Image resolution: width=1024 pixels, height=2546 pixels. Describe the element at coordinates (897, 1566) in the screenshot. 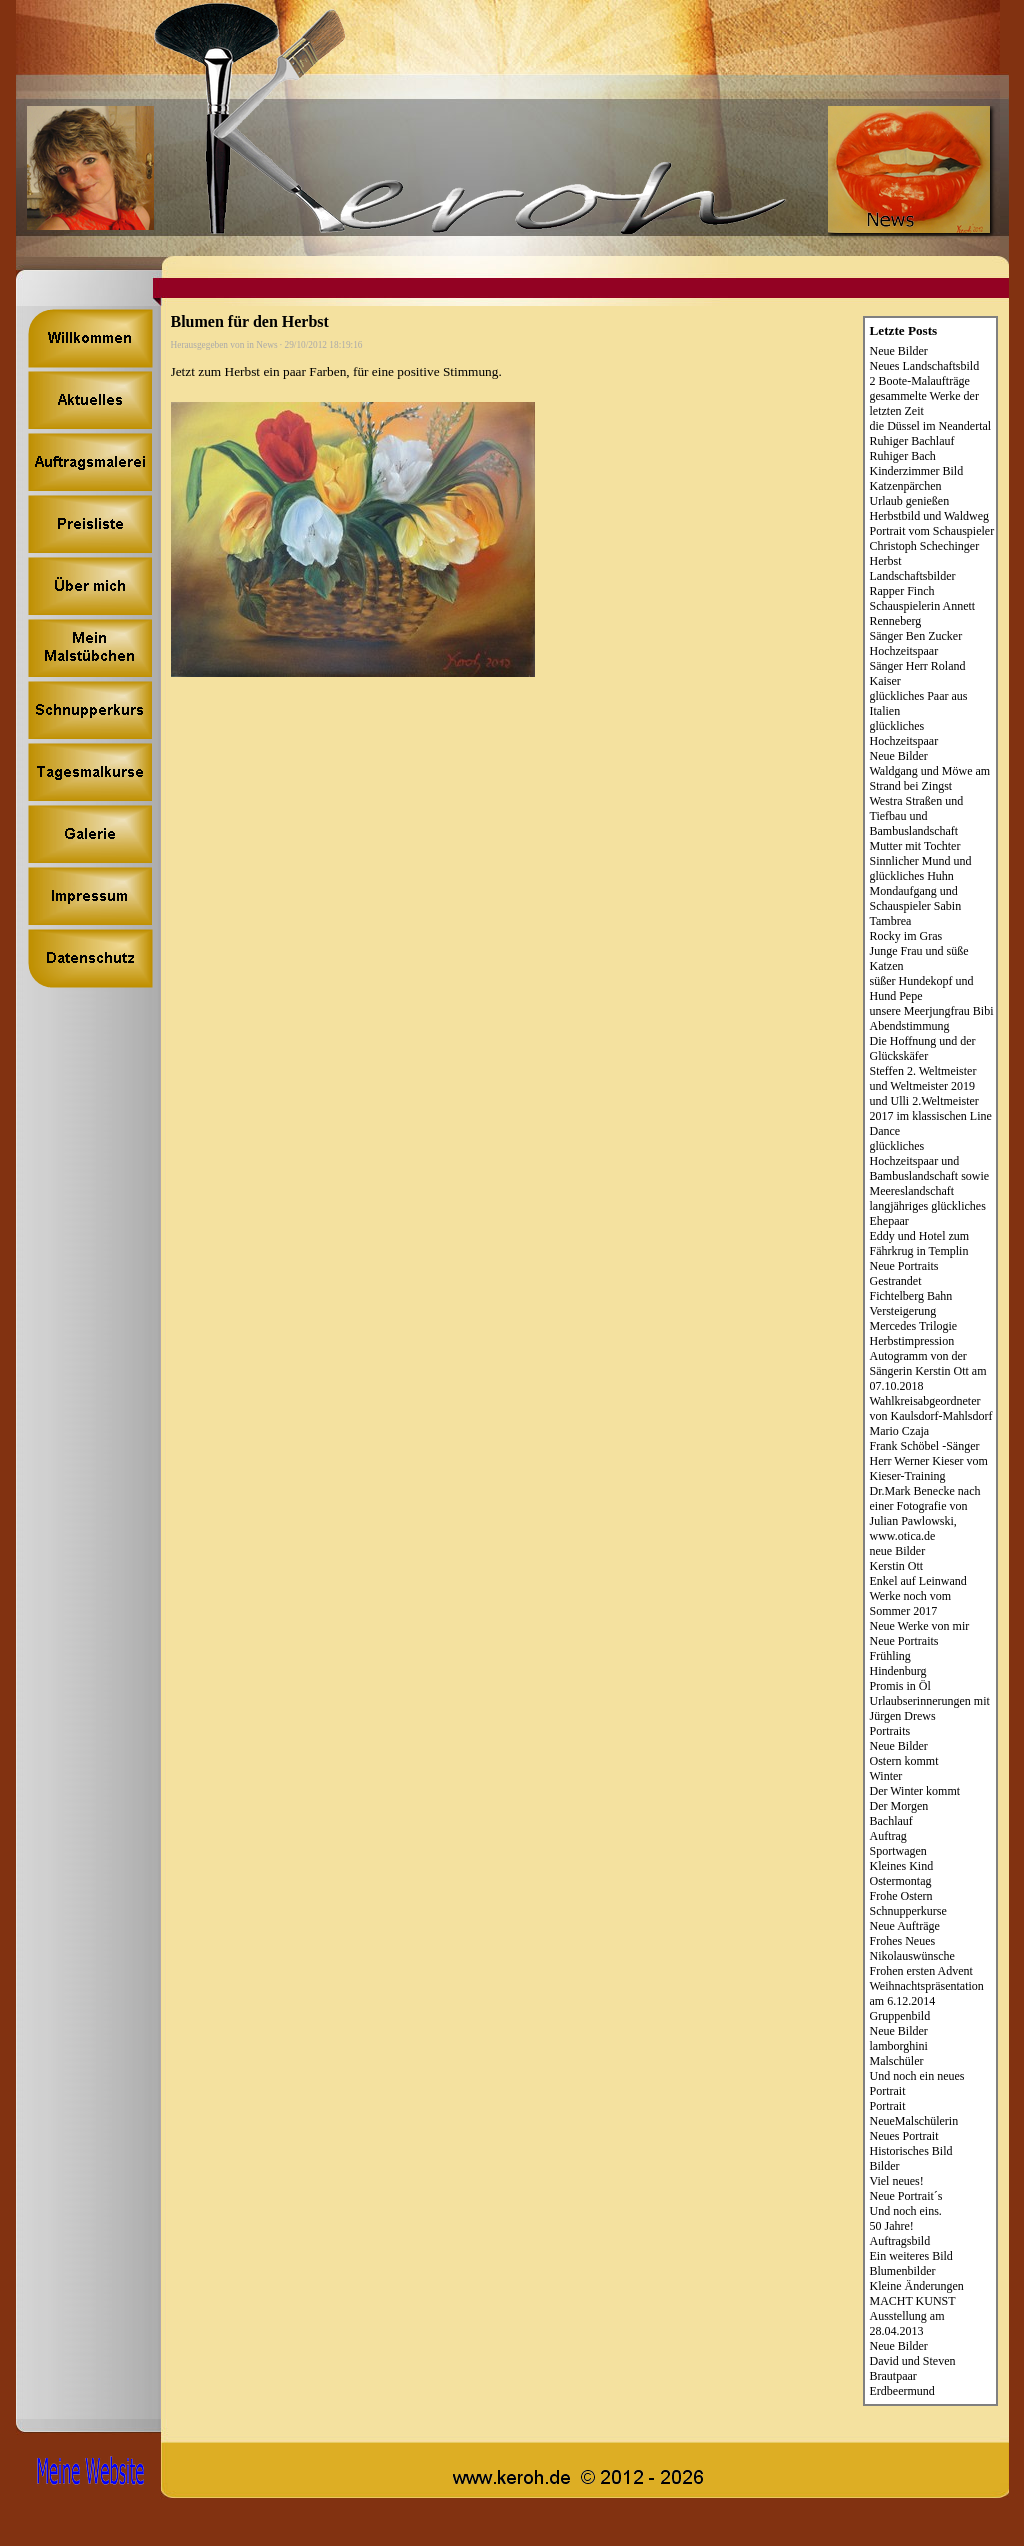

I see `Kerstin Ott` at that location.